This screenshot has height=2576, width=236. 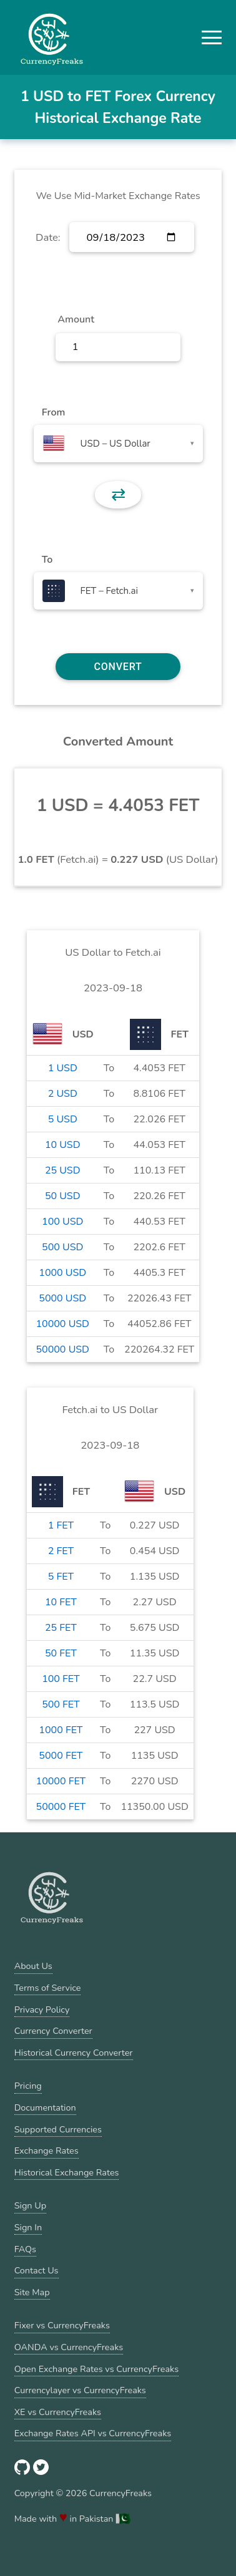 I want to click on About Us, so click(x=33, y=1966).